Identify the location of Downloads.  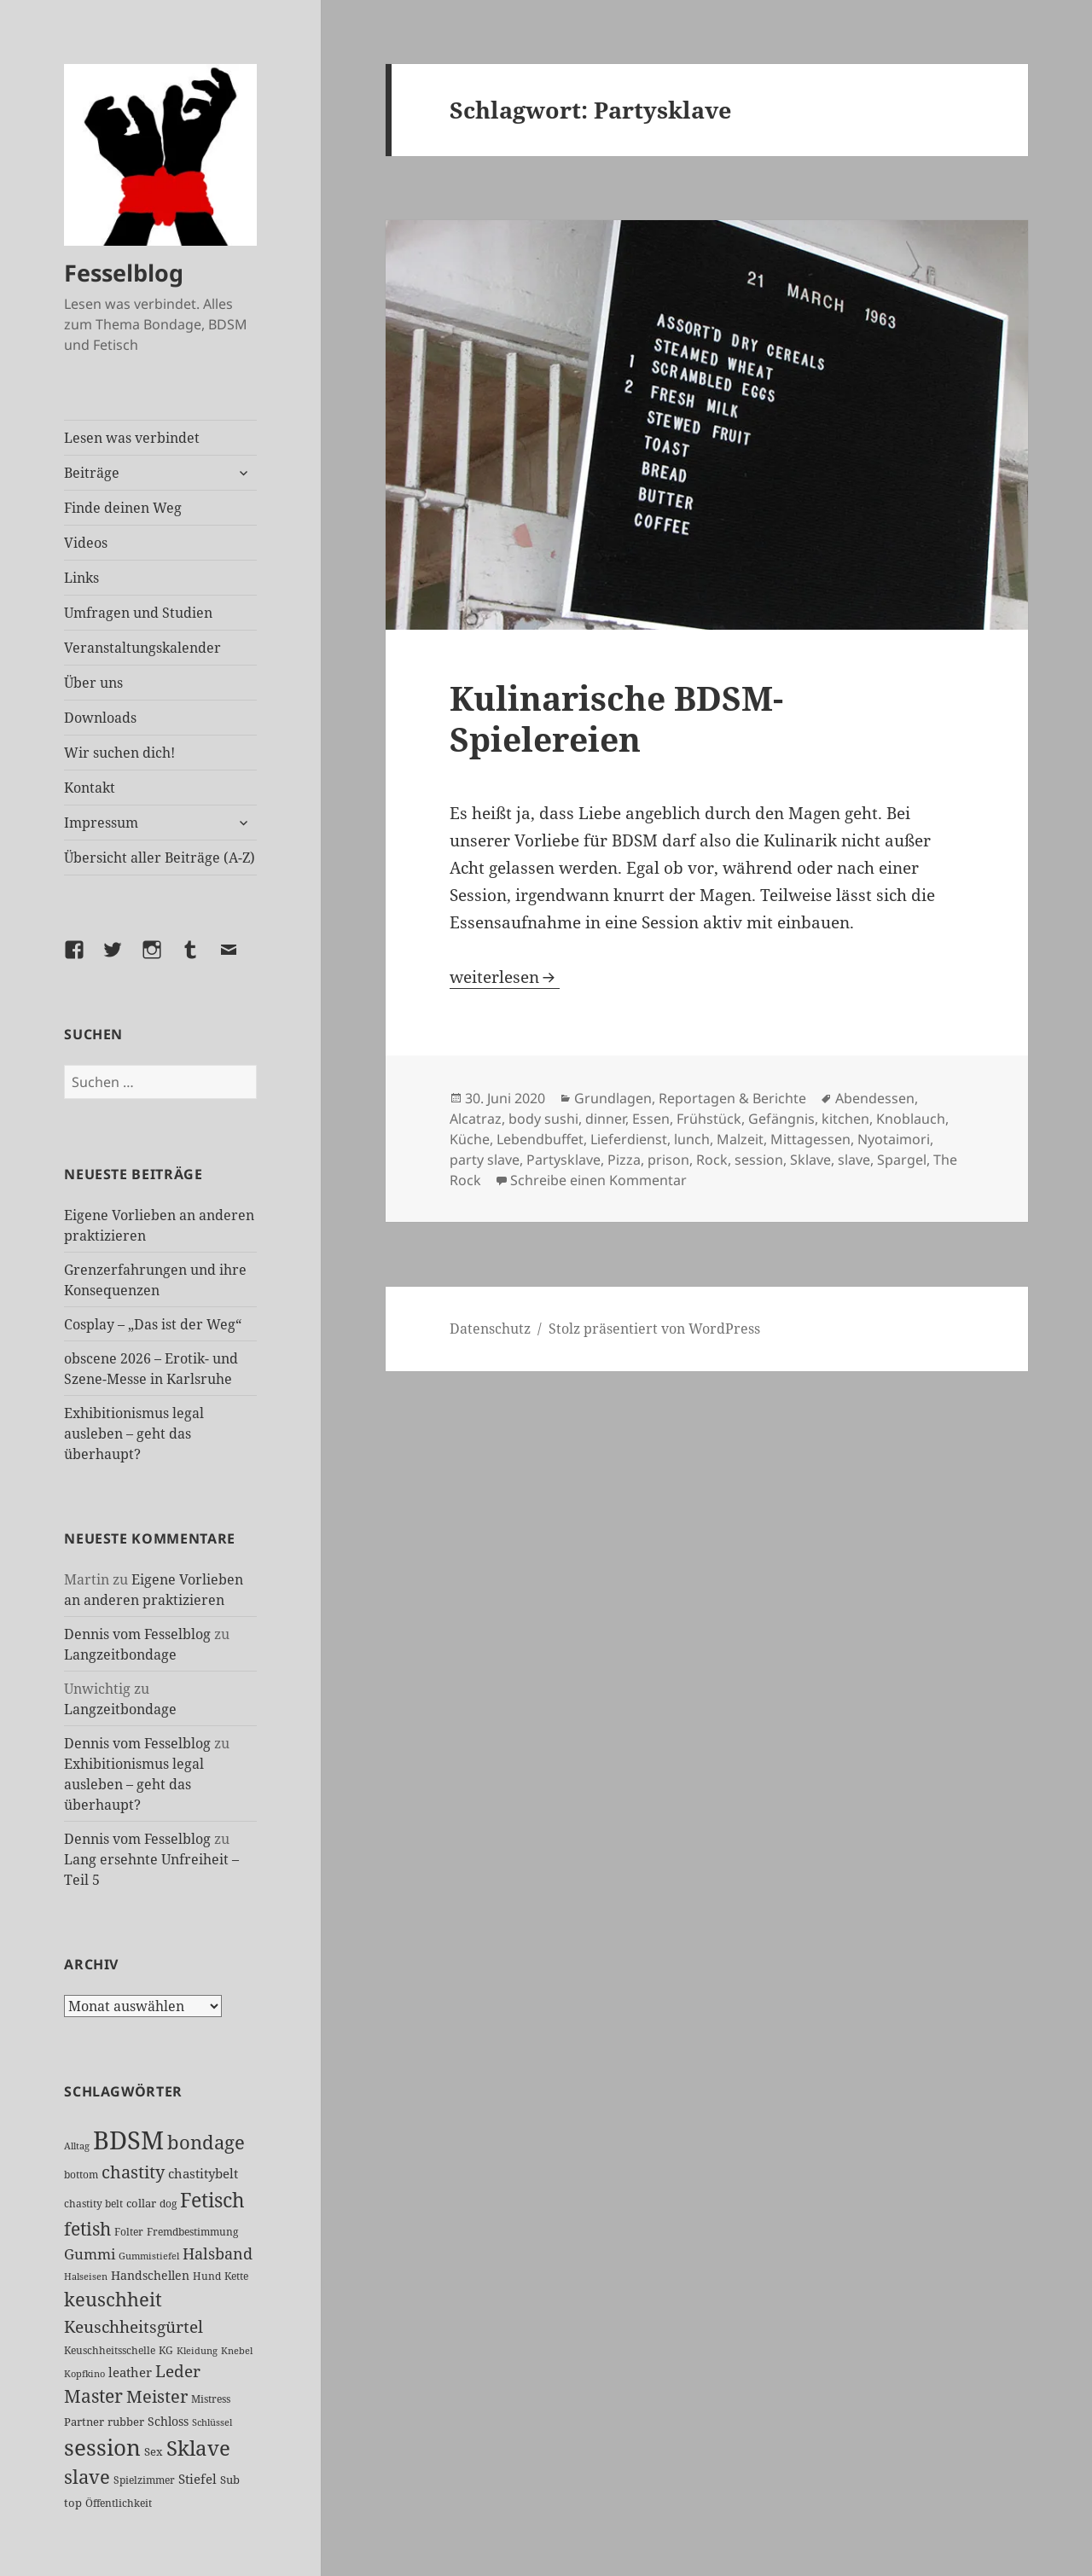
(100, 717).